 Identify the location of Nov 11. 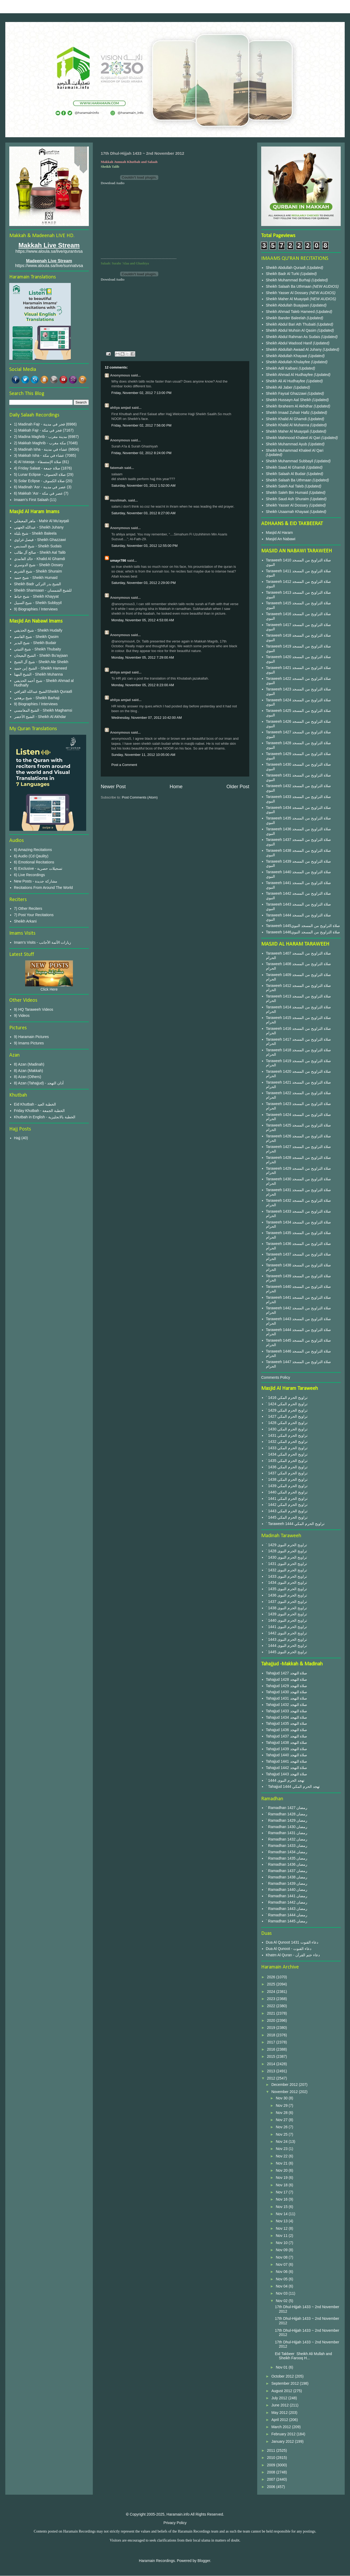
(282, 2235).